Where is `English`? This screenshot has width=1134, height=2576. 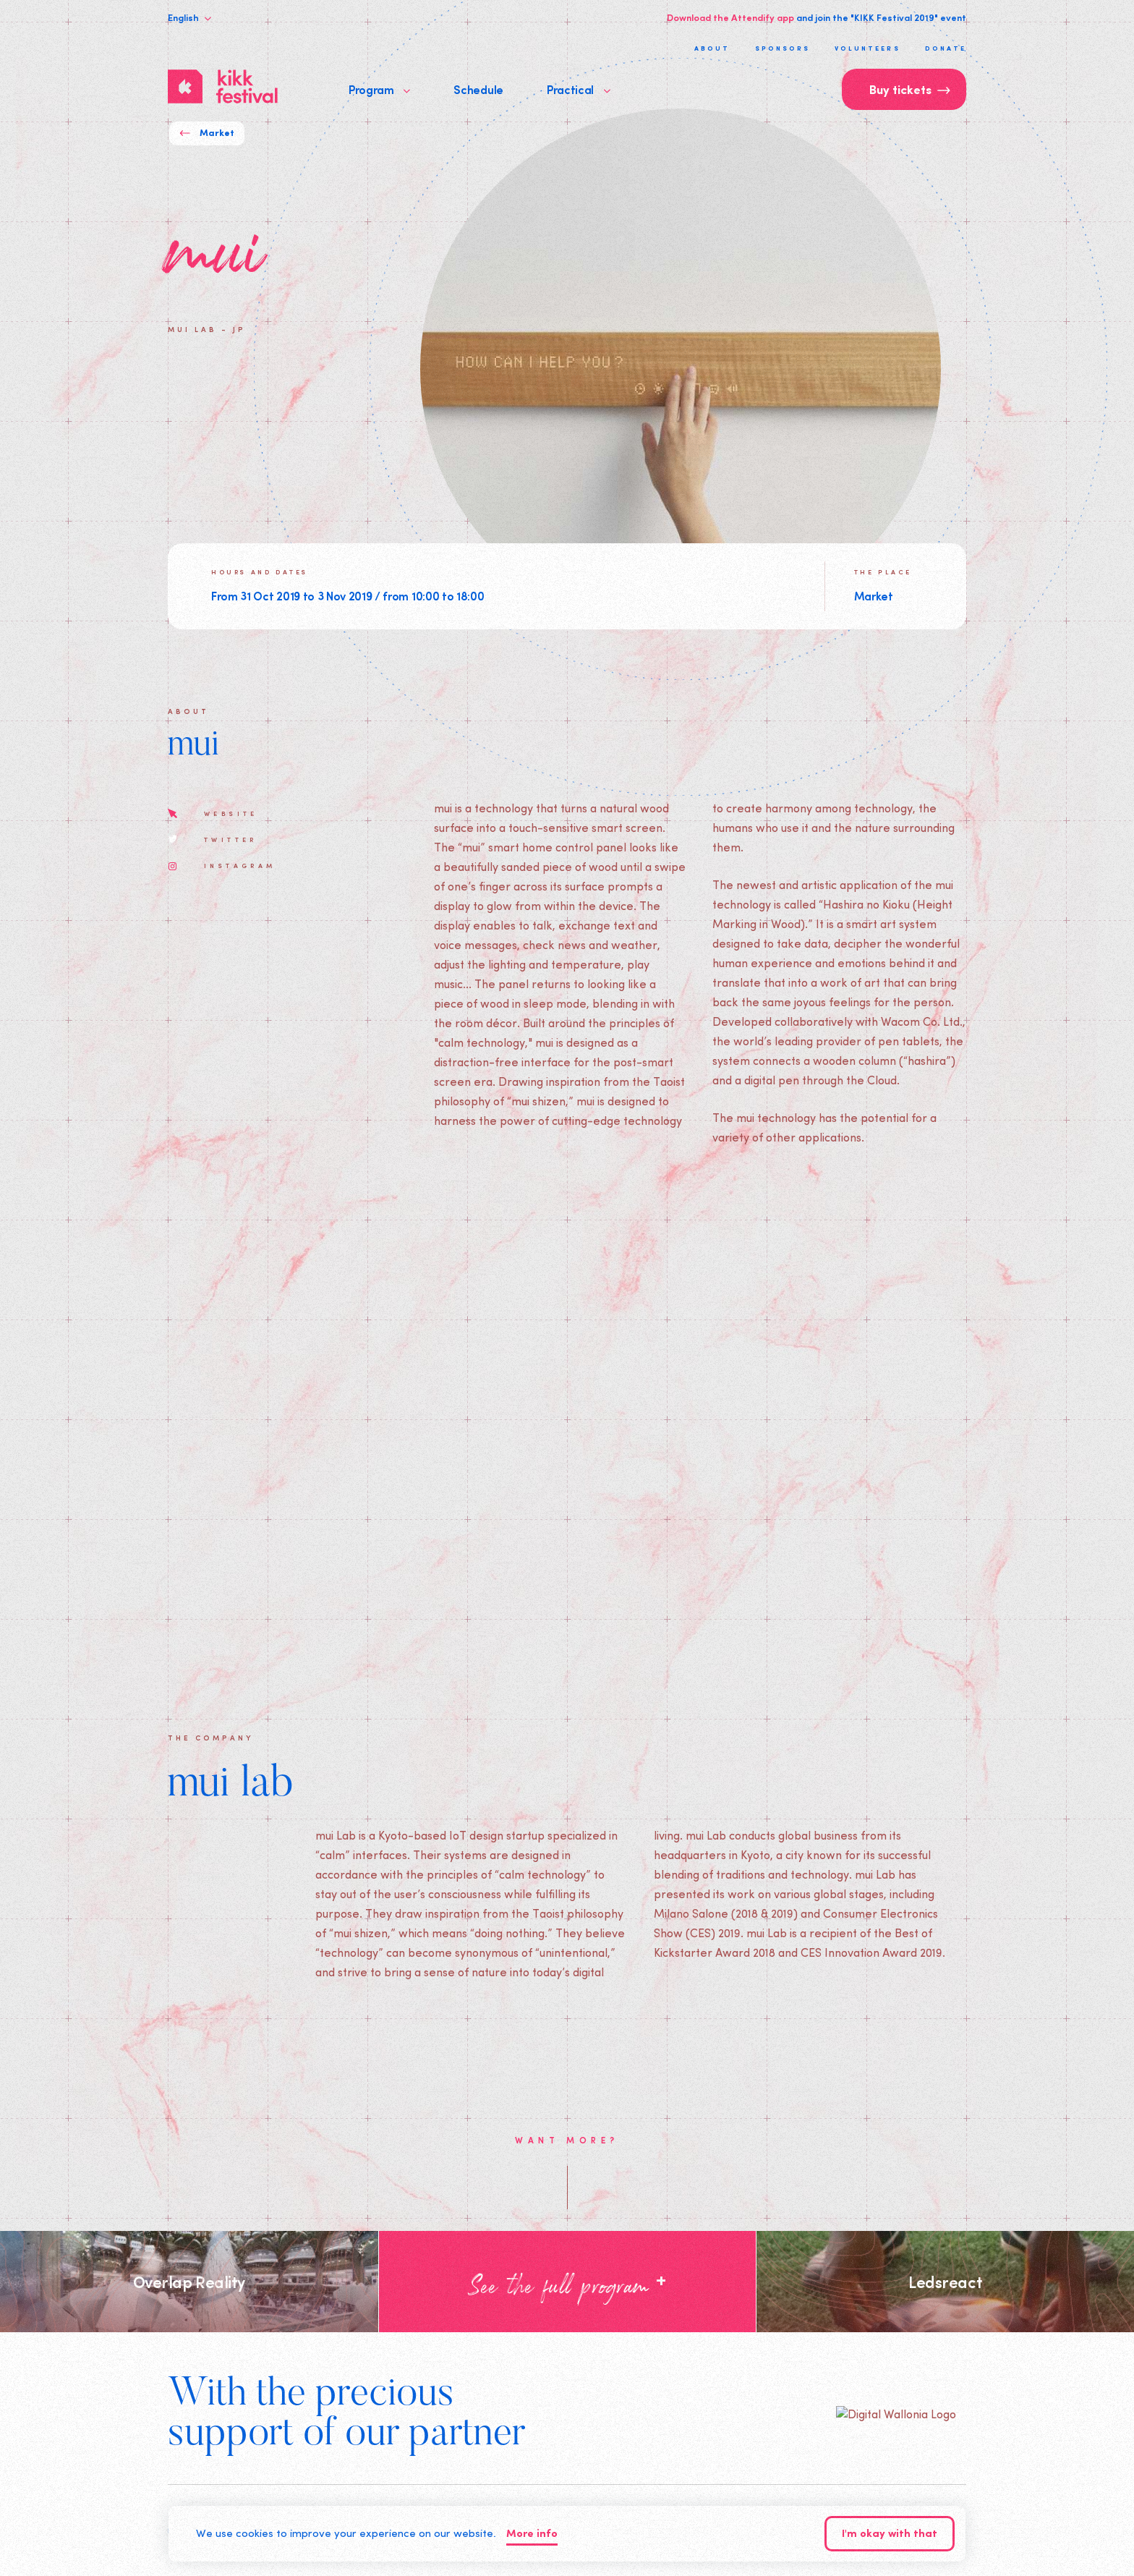 English is located at coordinates (189, 17).